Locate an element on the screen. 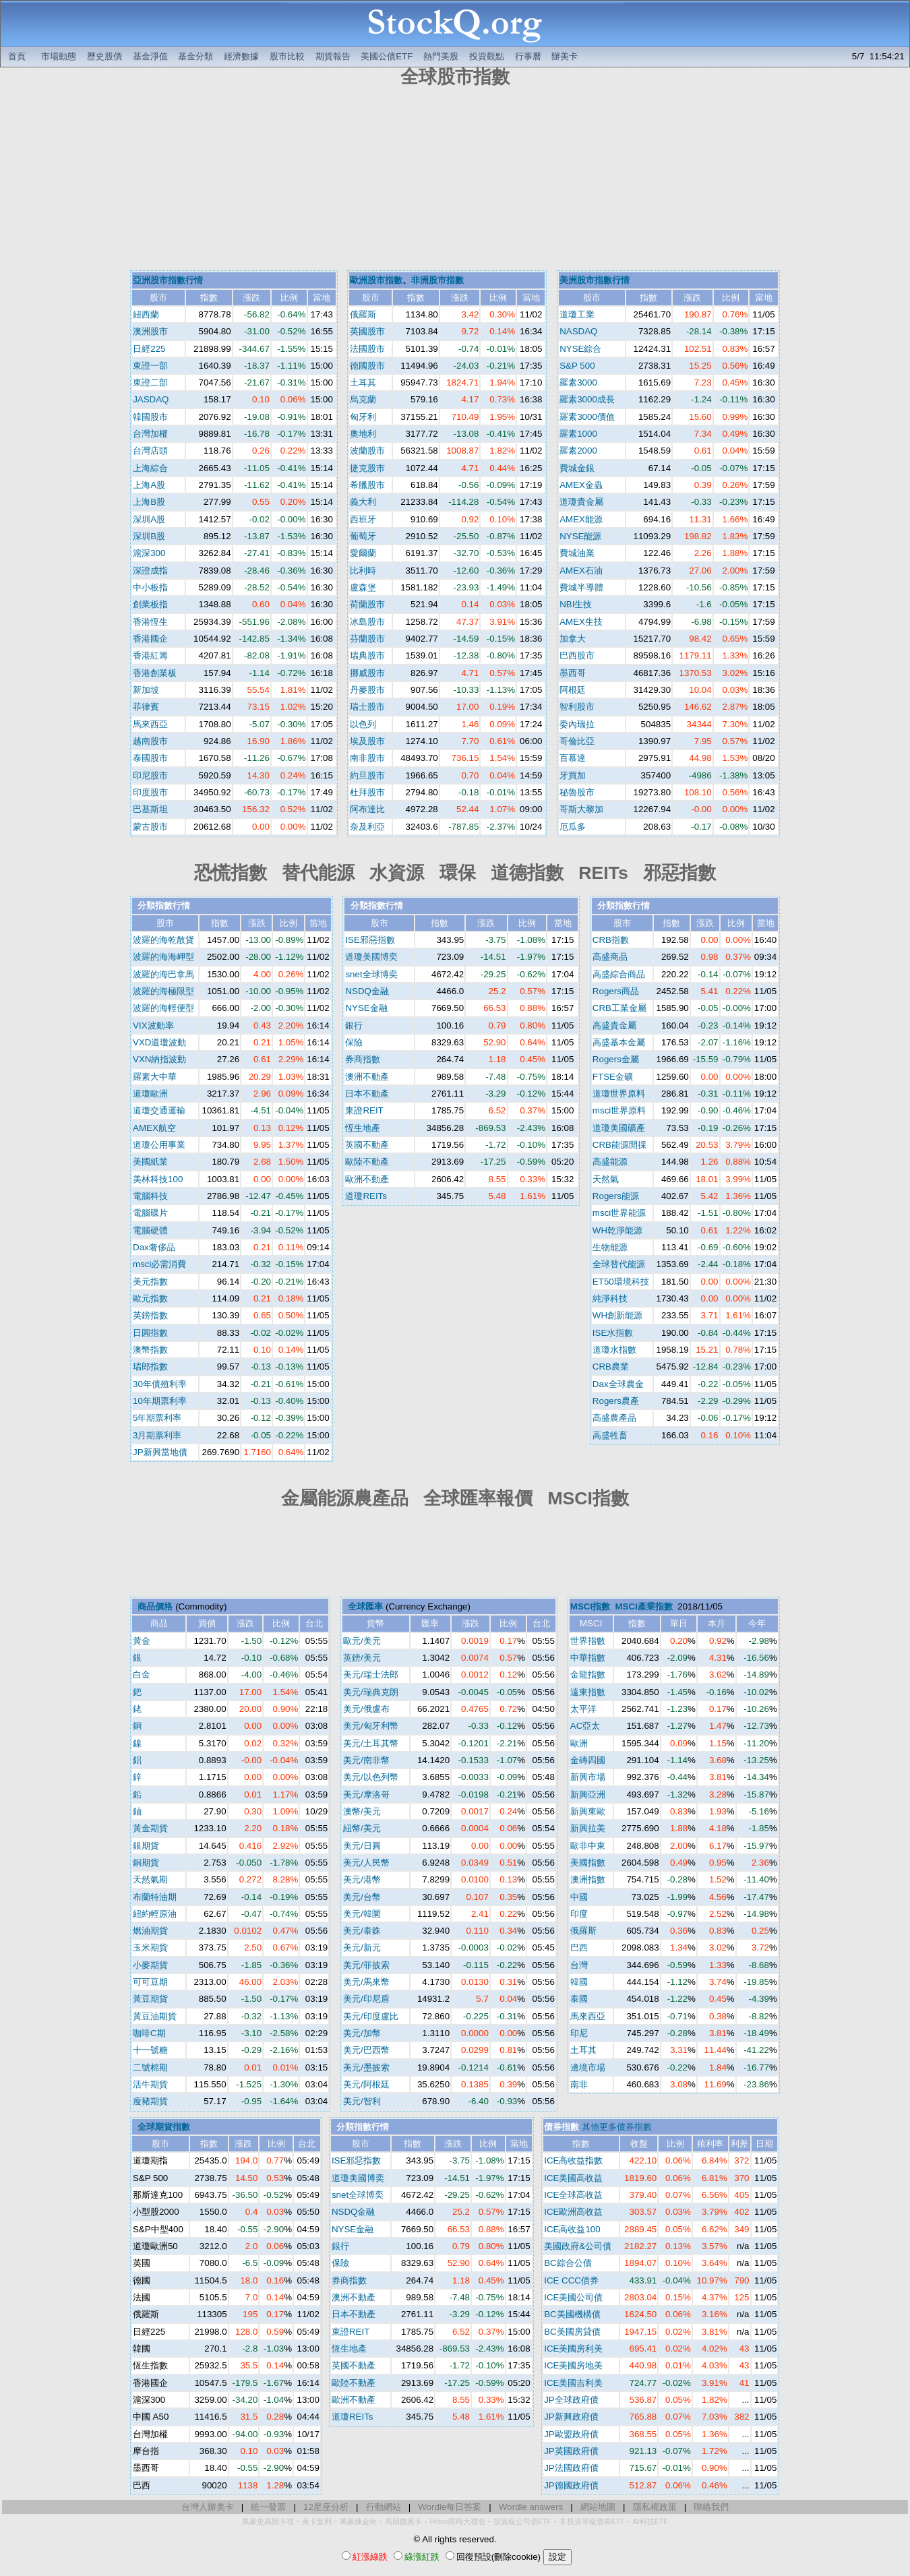 This screenshot has height=2576, width=910. 東證REIT is located at coordinates (364, 1110).